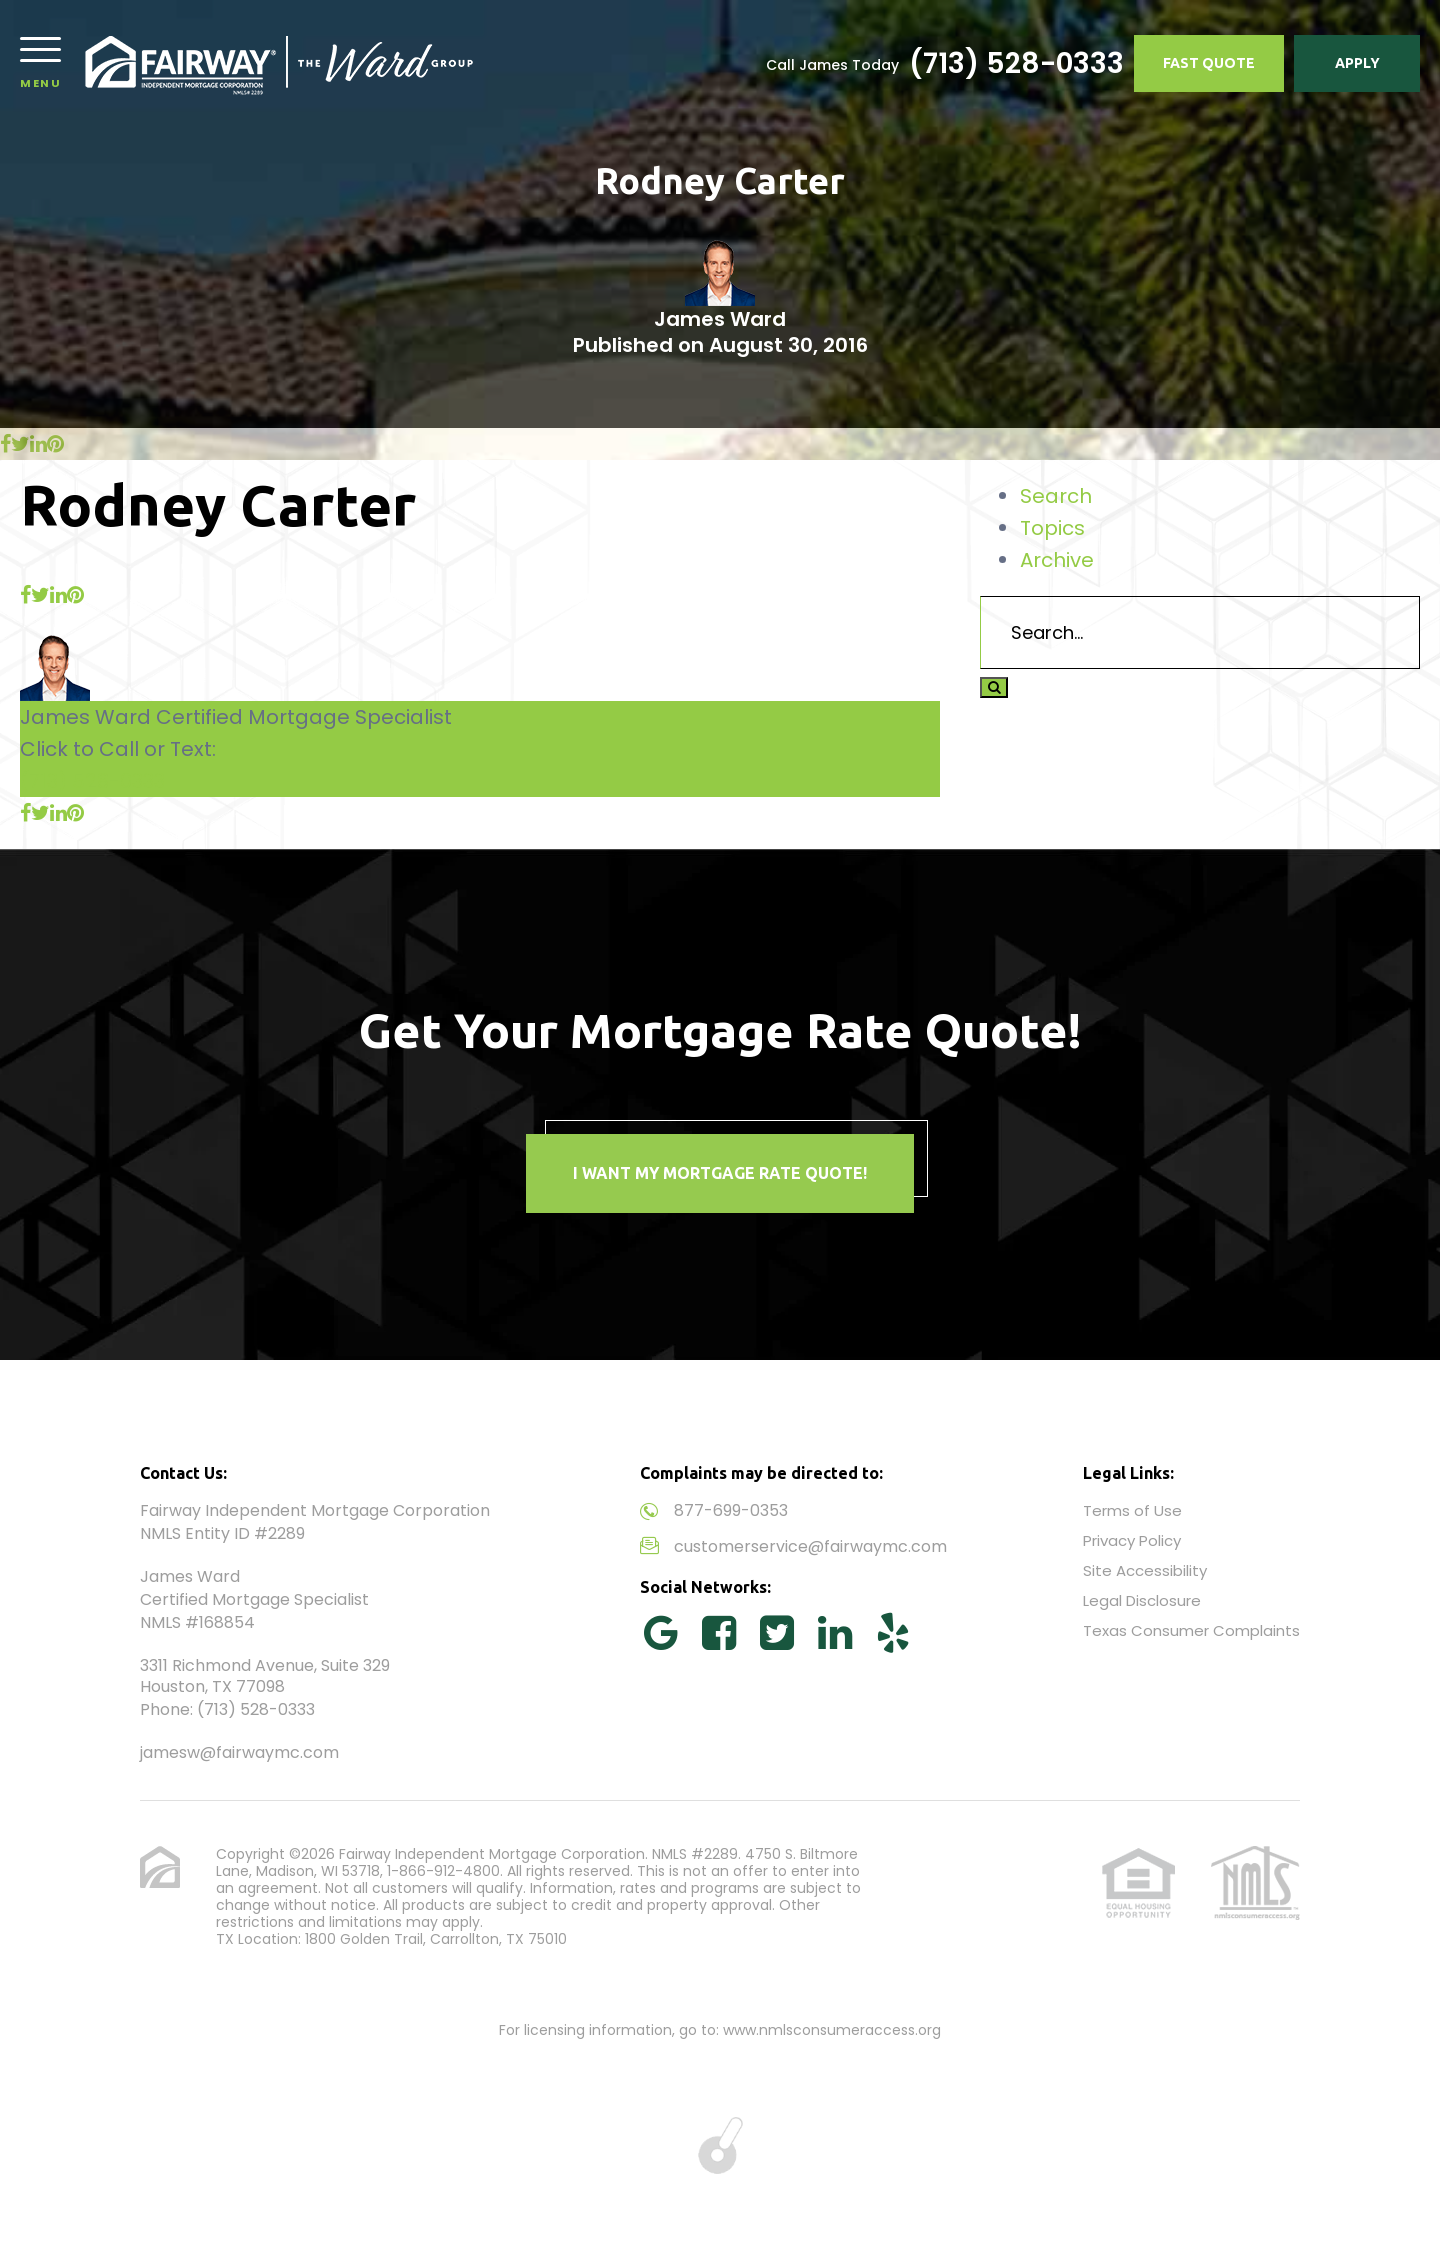  What do you see at coordinates (1145, 1570) in the screenshot?
I see `Site Accessibility` at bounding box center [1145, 1570].